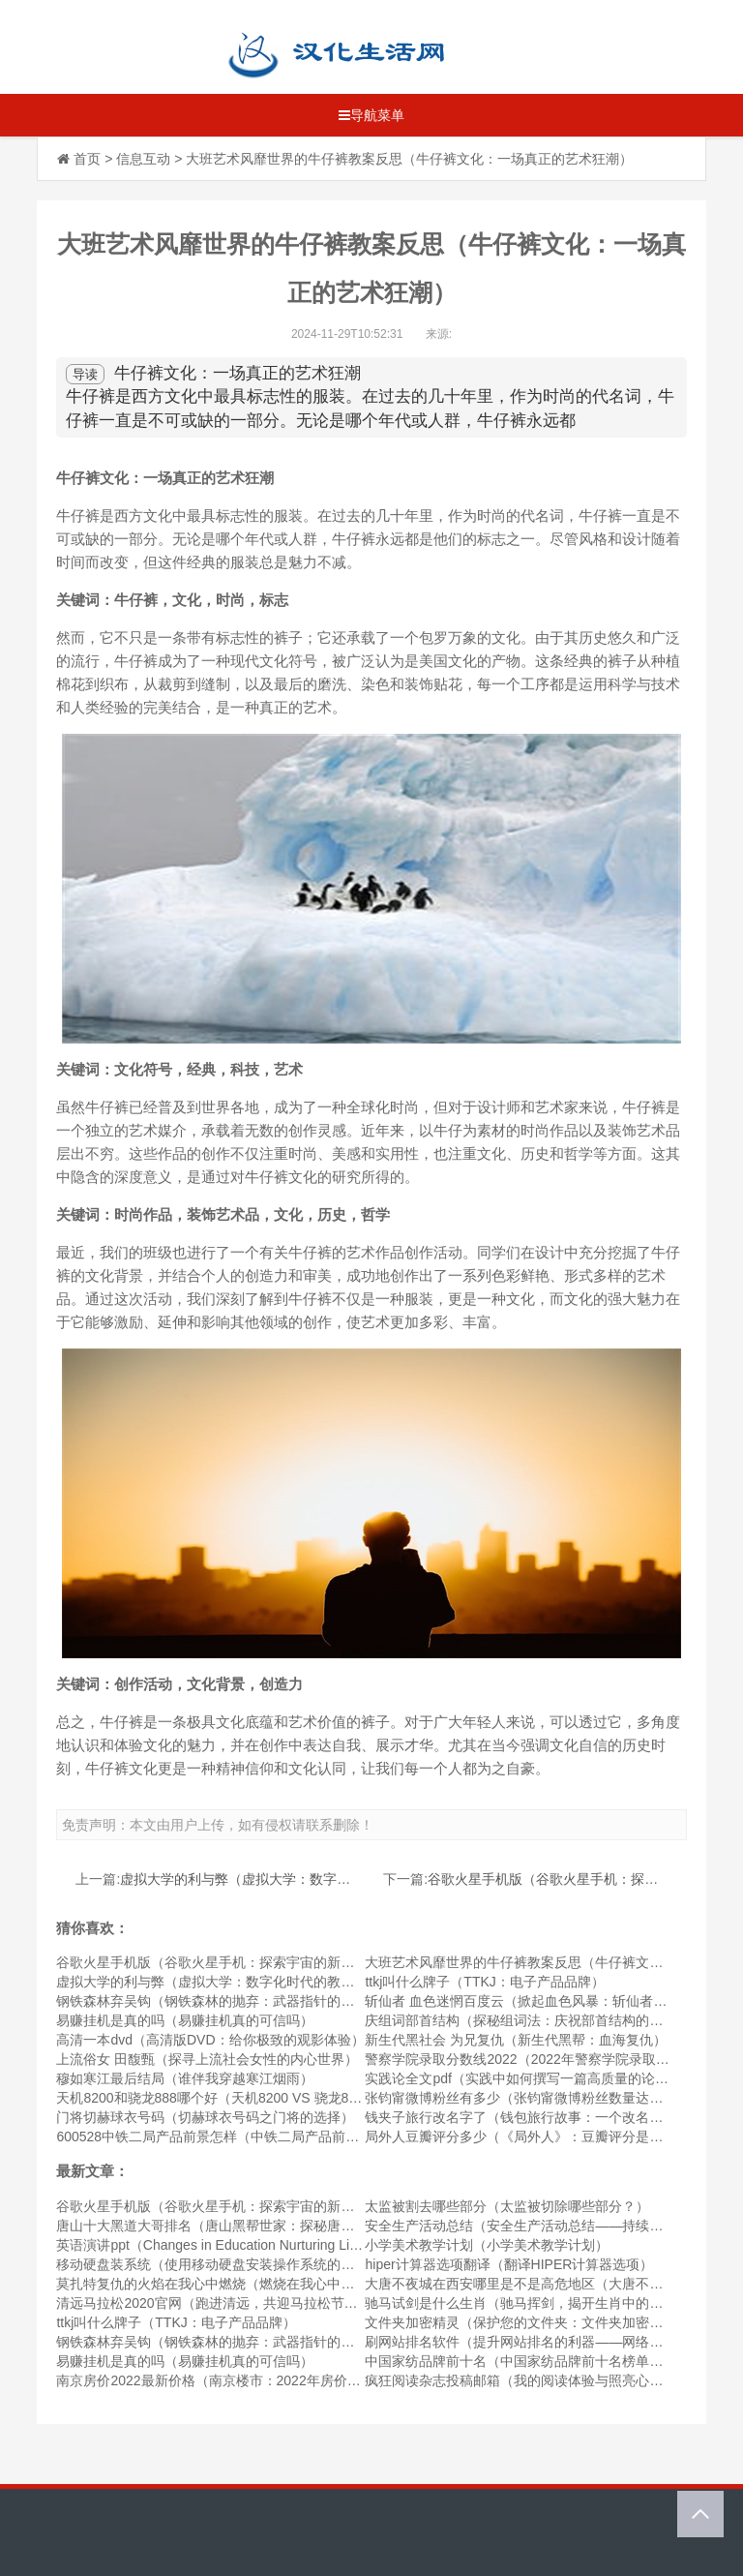 The width and height of the screenshot is (743, 2576). Describe the element at coordinates (547, 2098) in the screenshot. I see `张钧甯微博粉丝有多少（张钧甯微博粉丝数量达到惊人数字）` at that location.